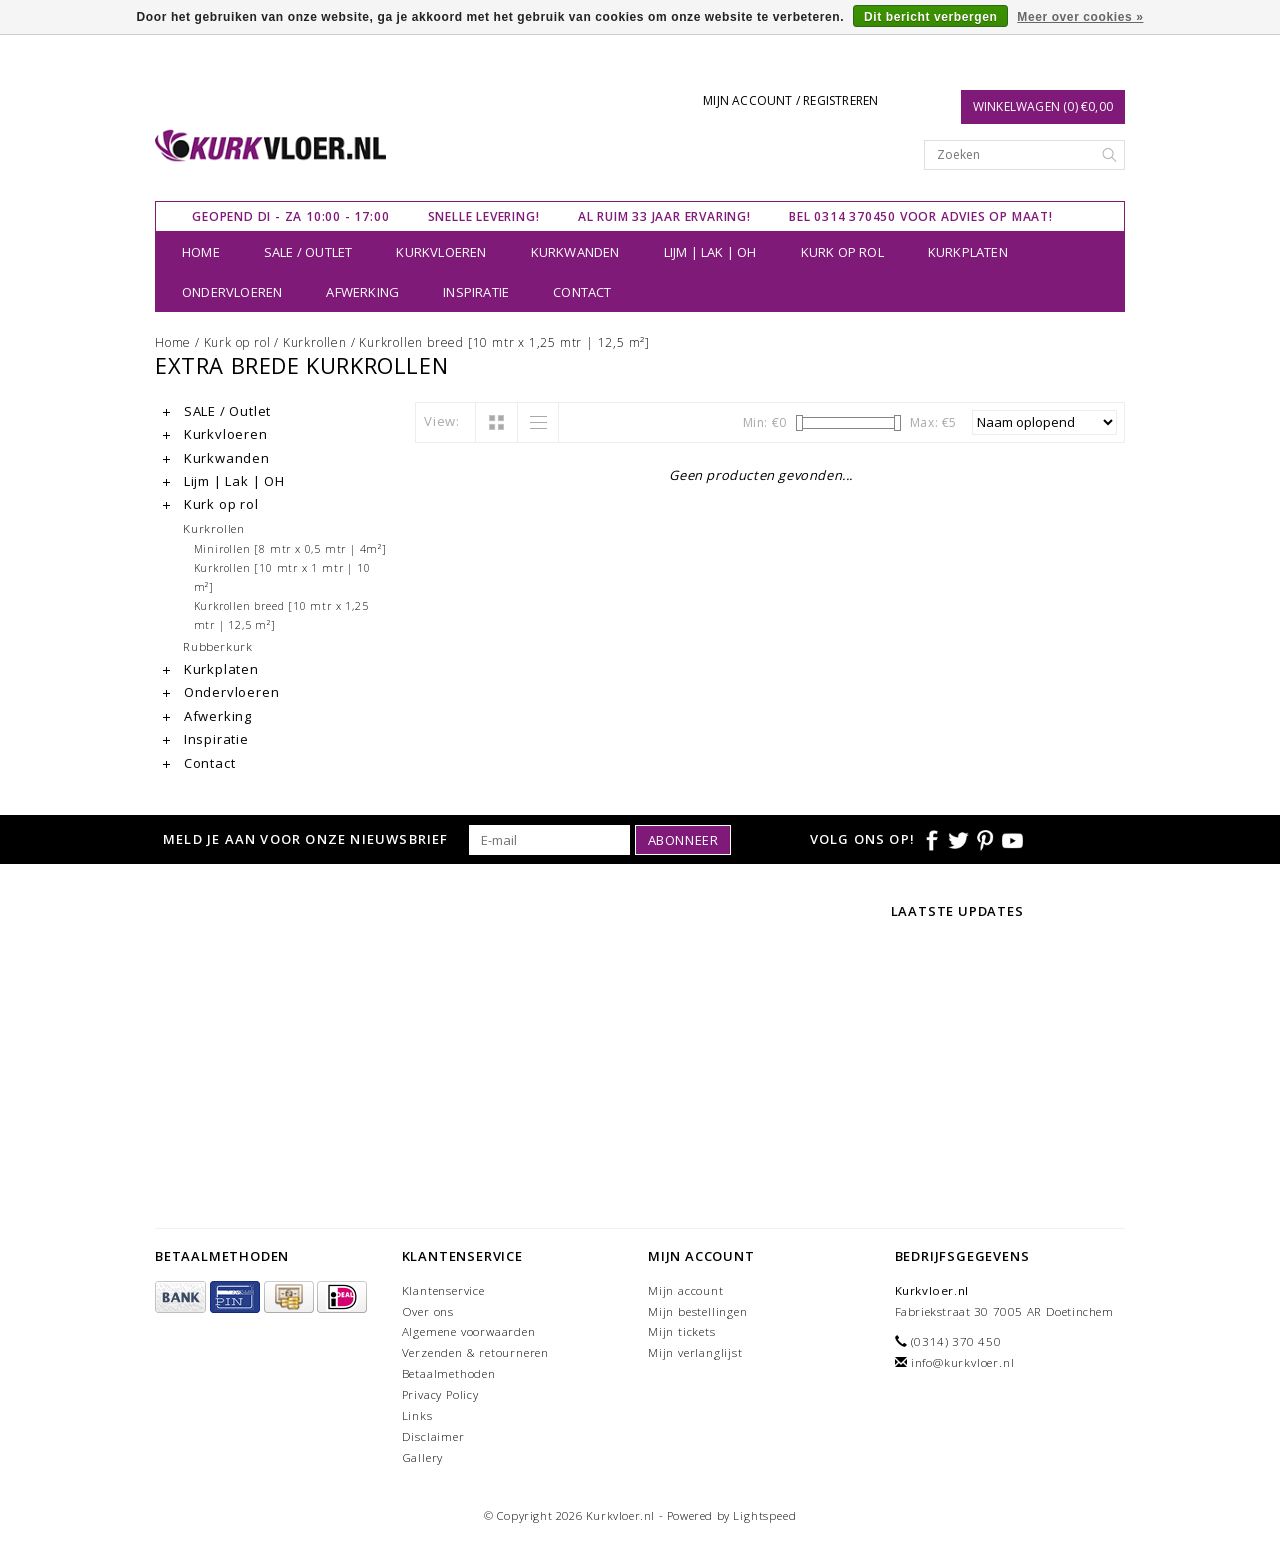  What do you see at coordinates (582, 292) in the screenshot?
I see `Contact` at bounding box center [582, 292].